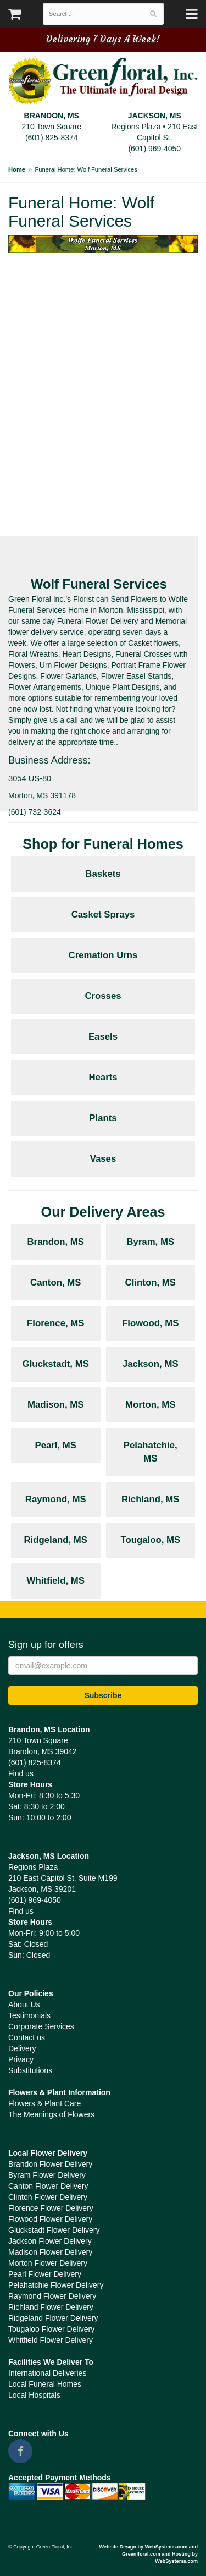 This screenshot has height=2576, width=206. I want to click on Home, so click(16, 169).